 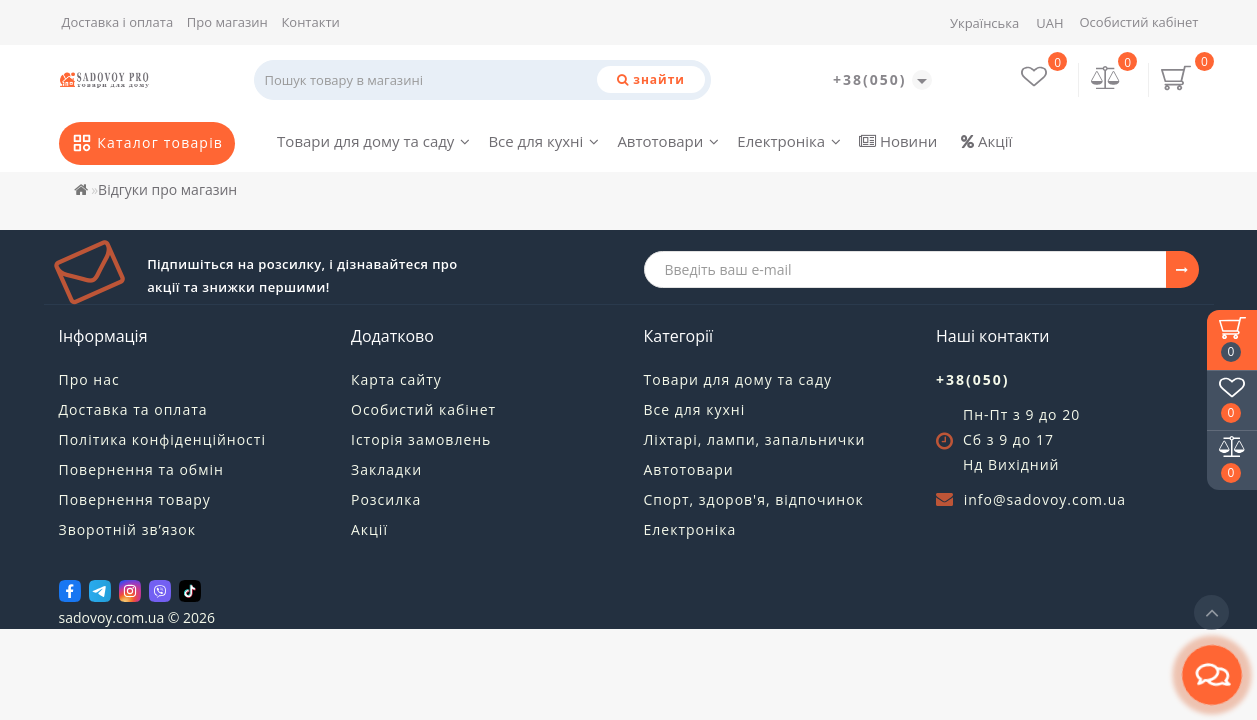 What do you see at coordinates (984, 23) in the screenshot?
I see `Українська` at bounding box center [984, 23].